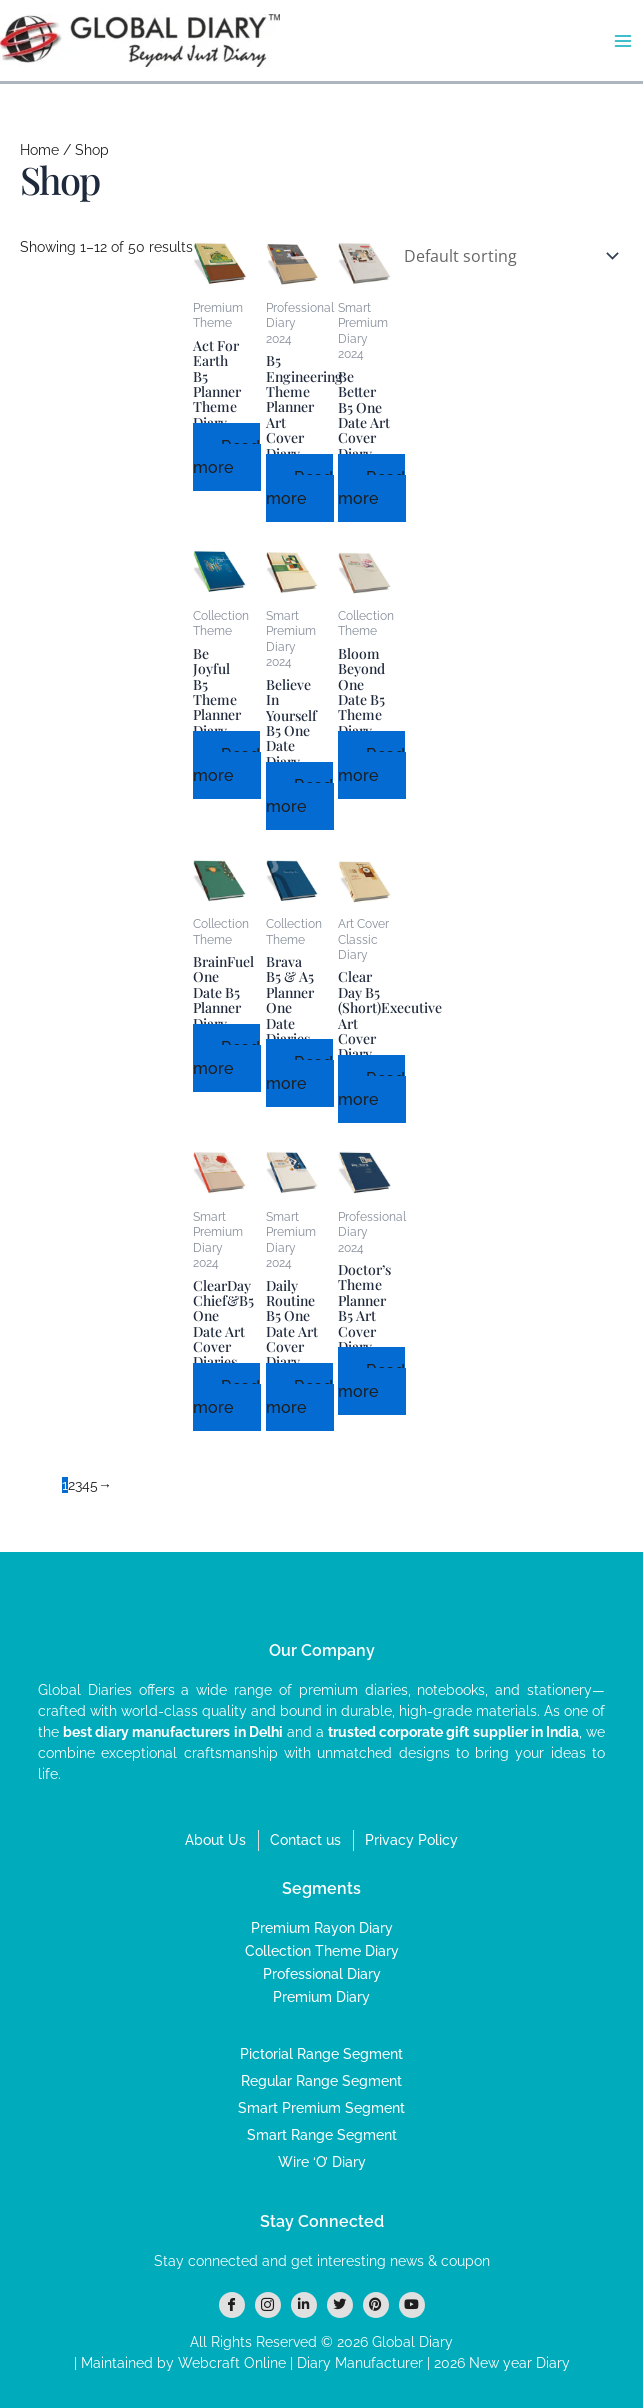  Describe the element at coordinates (86, 1485) in the screenshot. I see `4 [Page 4]` at that location.